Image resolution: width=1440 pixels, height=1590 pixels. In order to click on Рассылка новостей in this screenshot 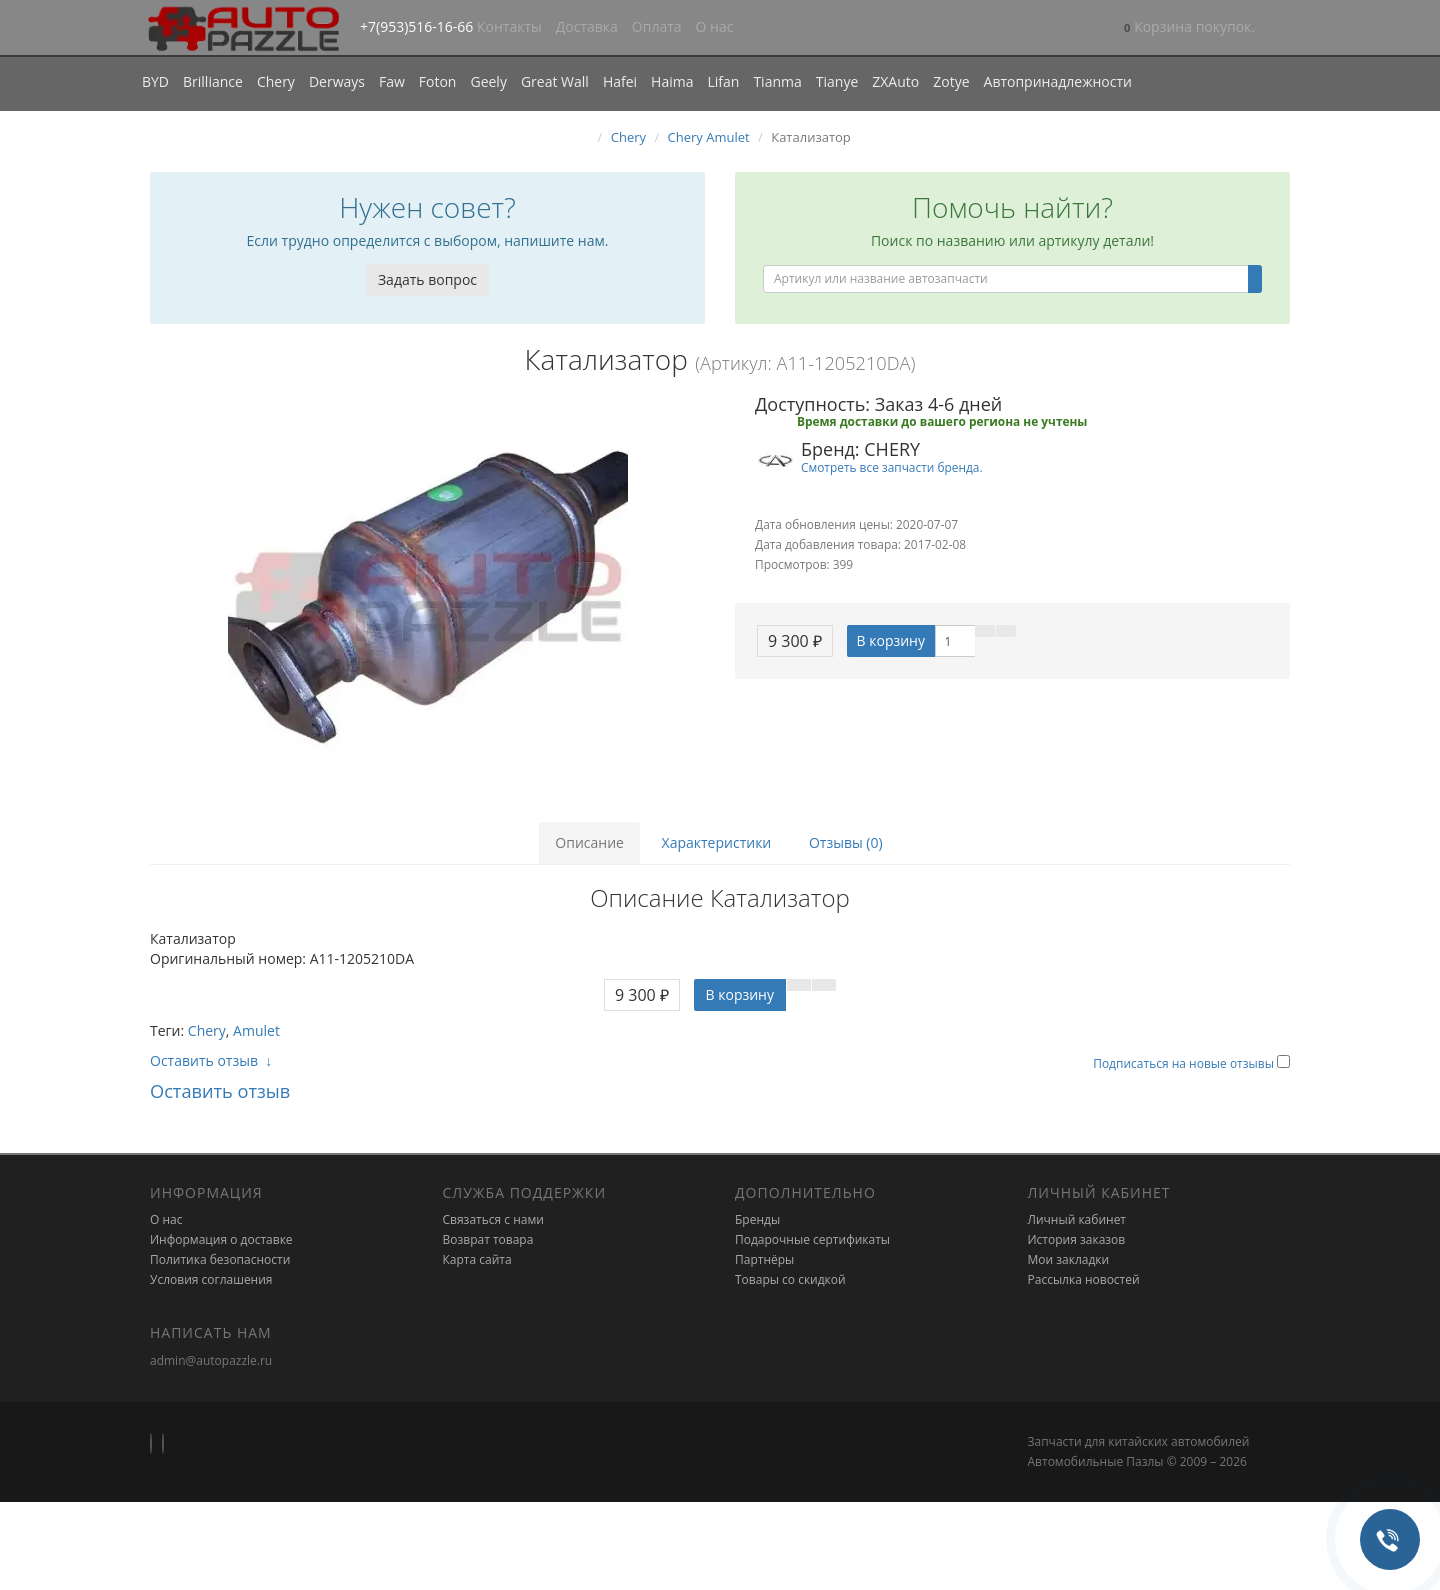, I will do `click(1084, 1279)`.